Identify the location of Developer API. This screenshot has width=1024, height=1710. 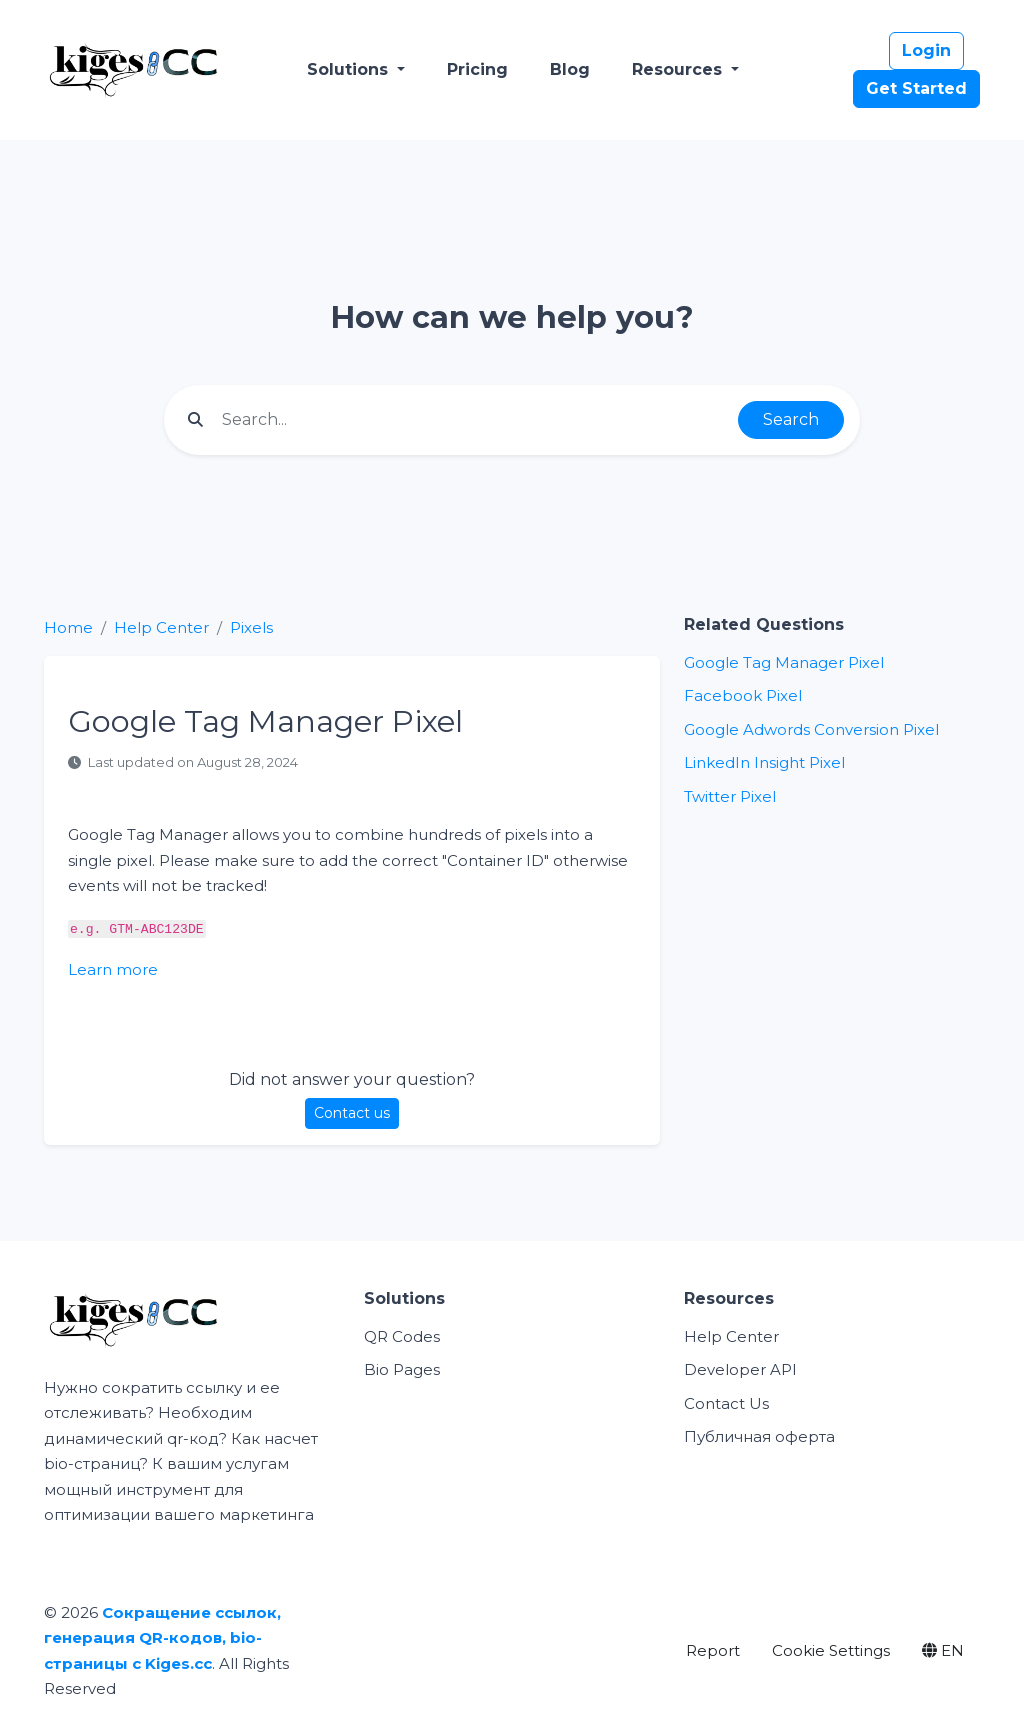
(740, 1369).